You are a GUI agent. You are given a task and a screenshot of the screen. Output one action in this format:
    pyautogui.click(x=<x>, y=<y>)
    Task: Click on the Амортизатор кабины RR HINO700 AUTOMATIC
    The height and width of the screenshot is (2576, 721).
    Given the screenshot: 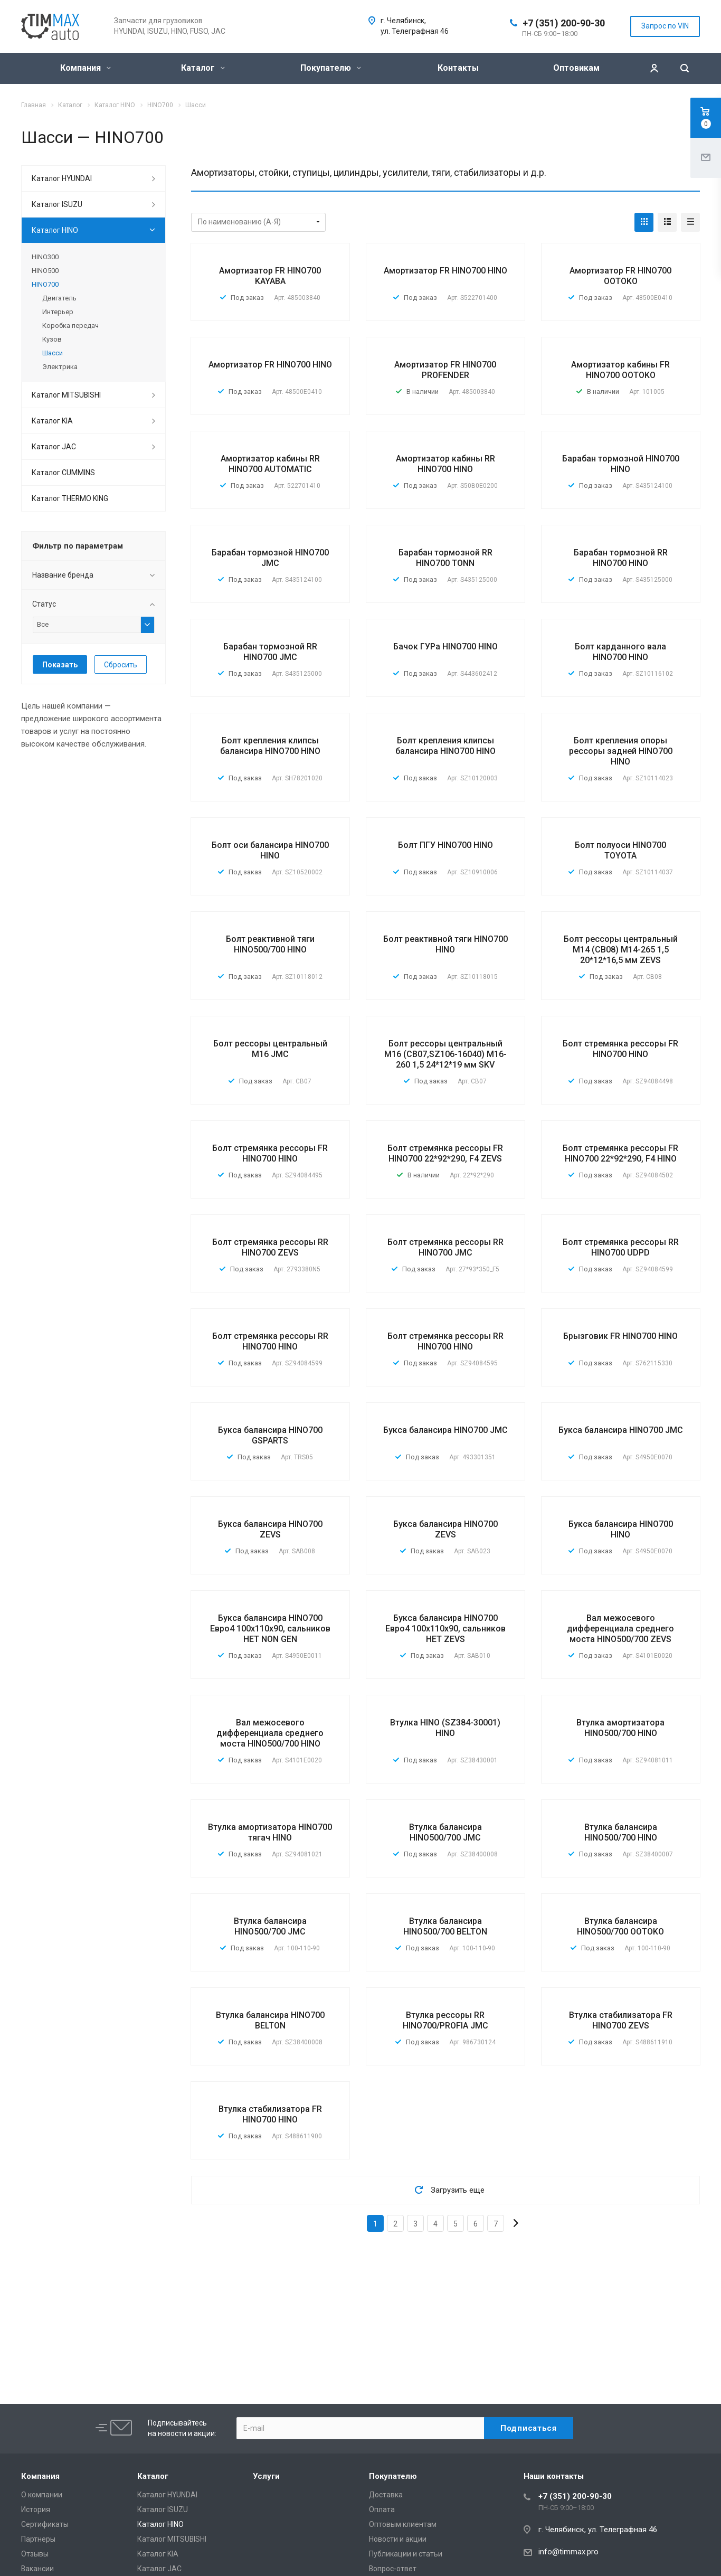 What is the action you would take?
    pyautogui.click(x=270, y=464)
    